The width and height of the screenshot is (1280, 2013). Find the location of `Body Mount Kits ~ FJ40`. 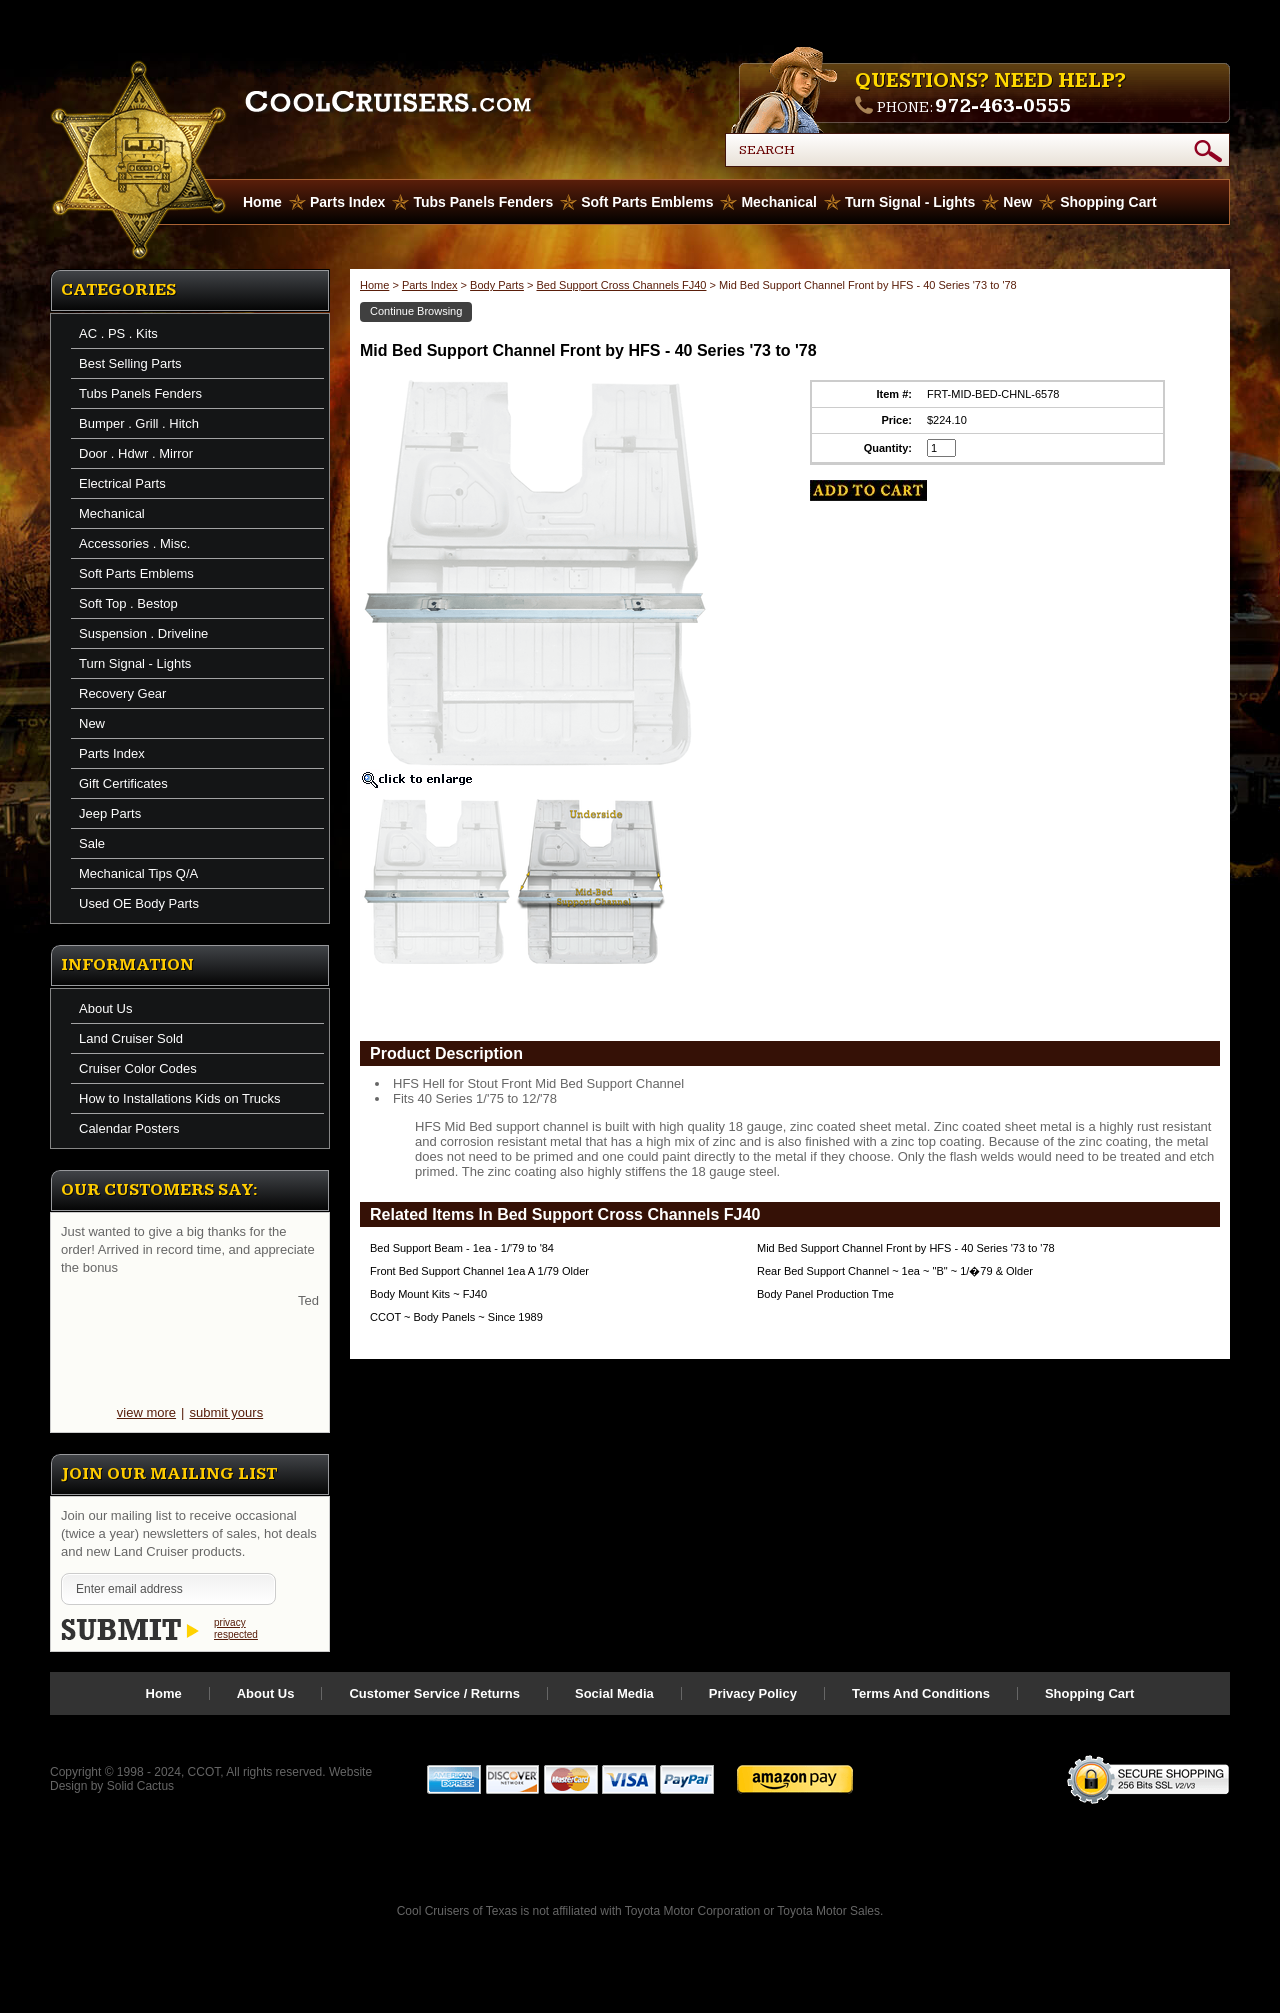

Body Mount Kits ~ FJ40 is located at coordinates (428, 1294).